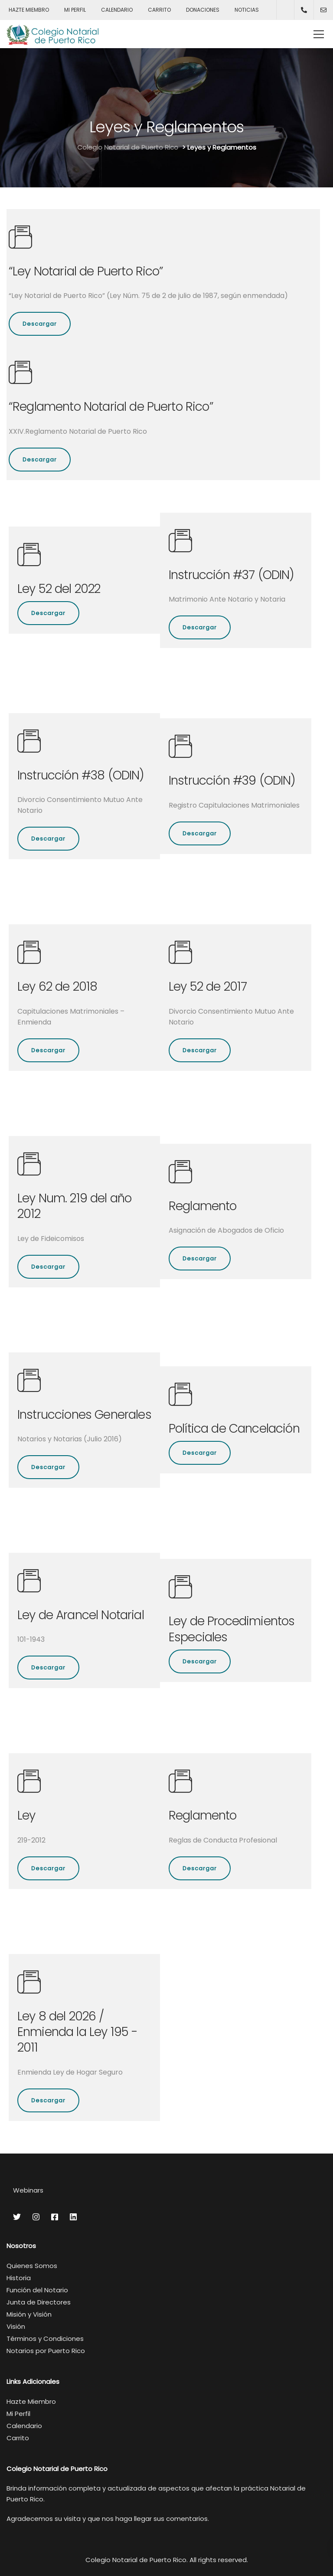  I want to click on Términos y Condiciones, so click(45, 2338).